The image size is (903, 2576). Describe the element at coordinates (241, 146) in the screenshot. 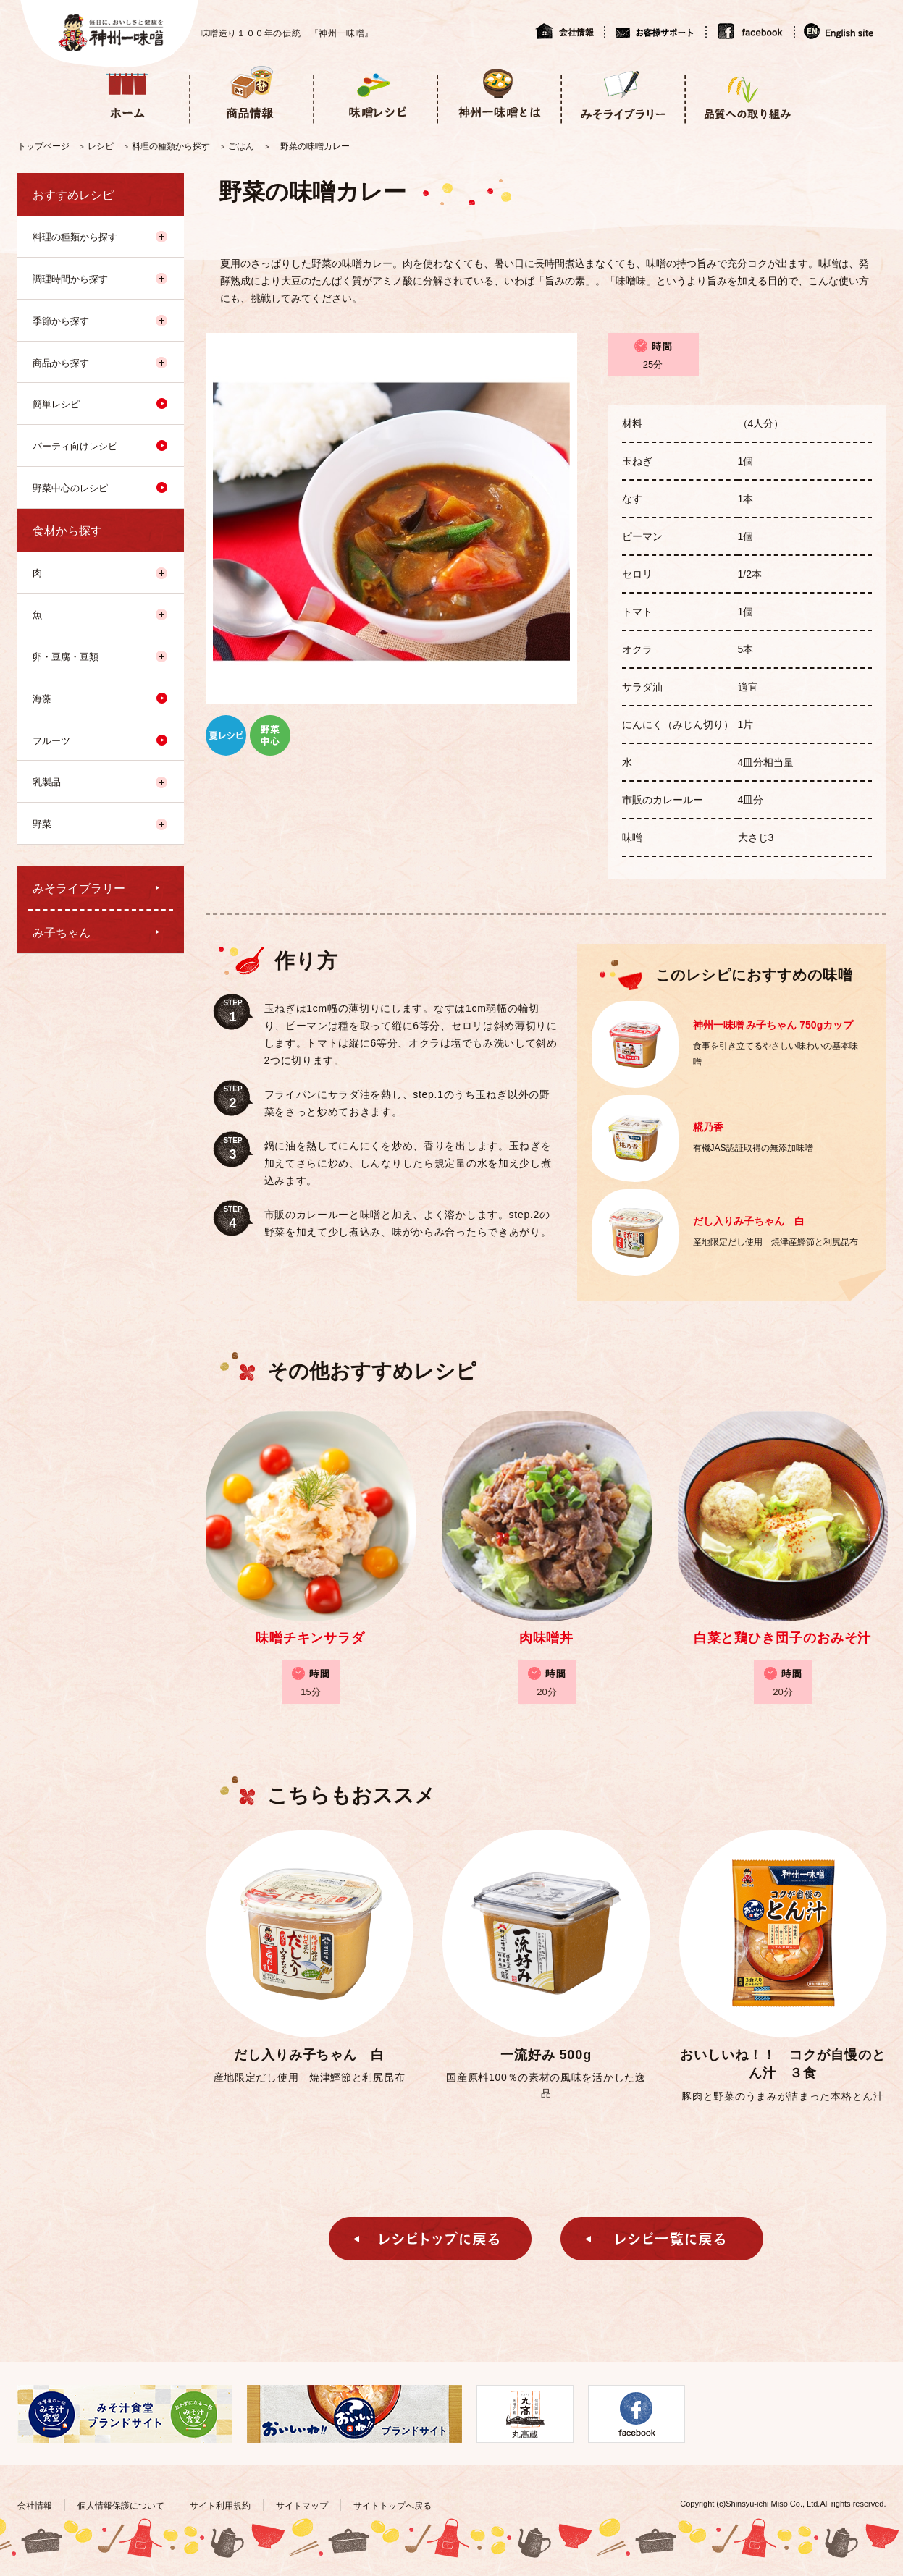

I see `ごはん` at that location.